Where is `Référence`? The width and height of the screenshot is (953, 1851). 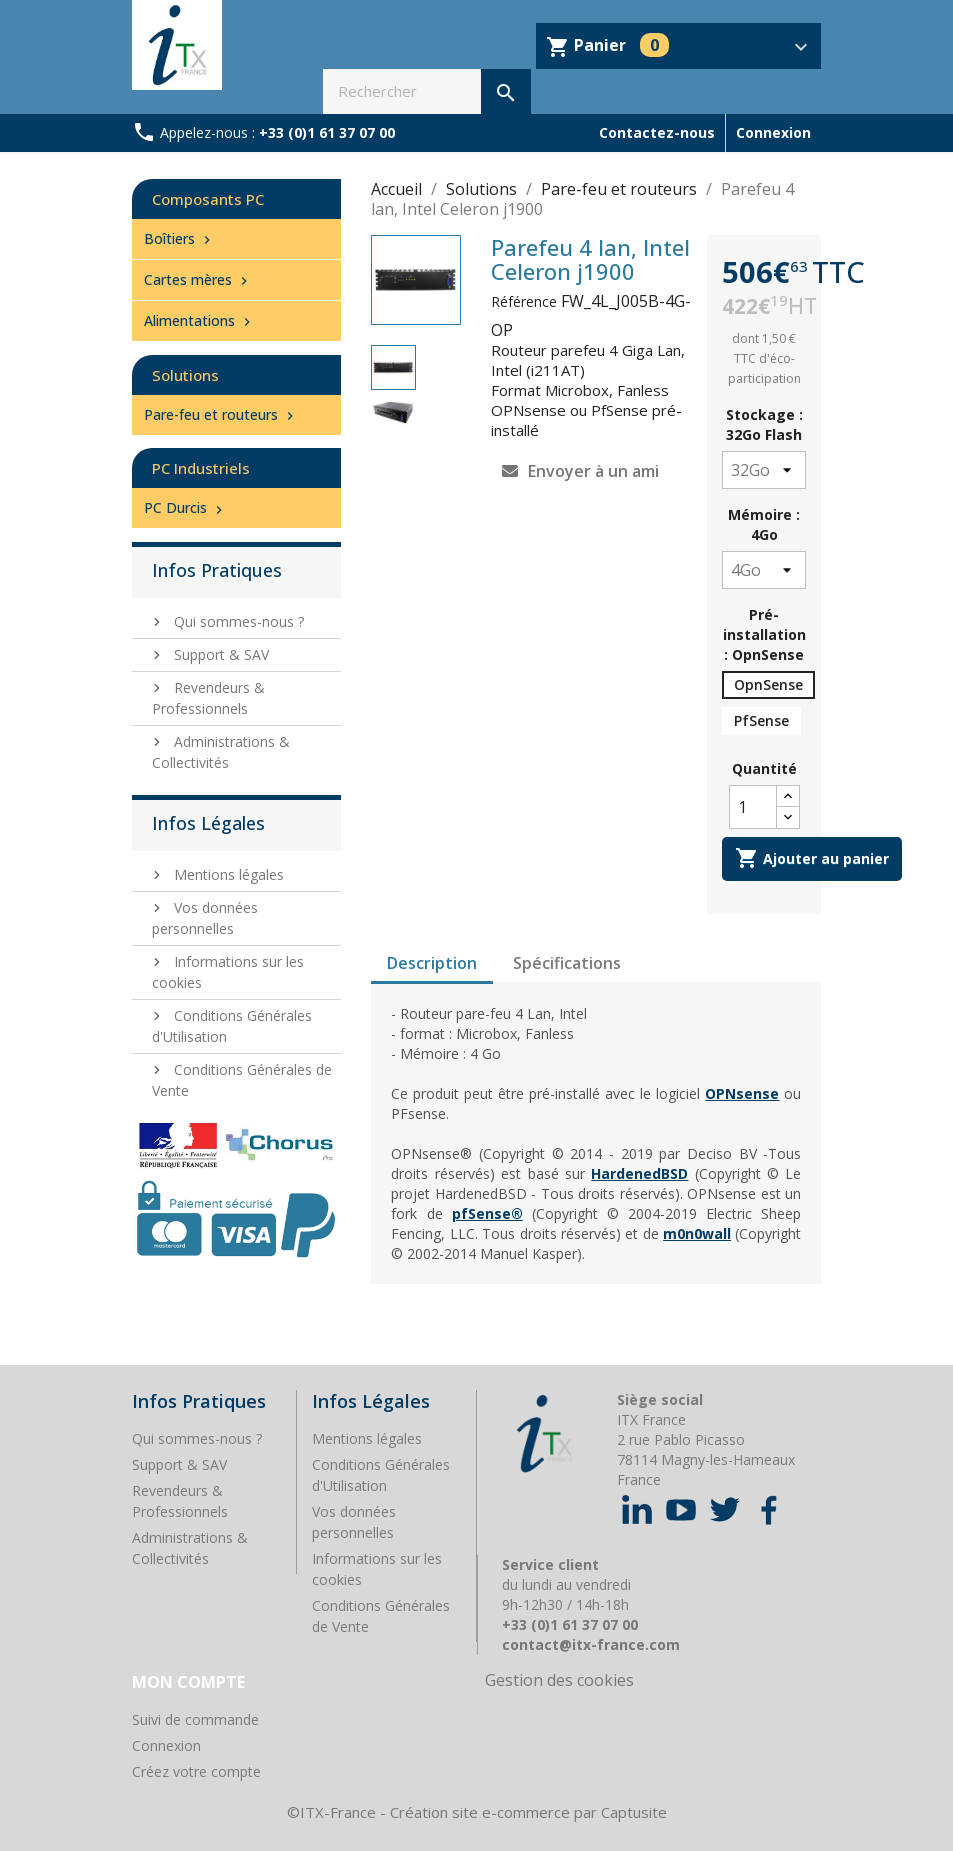
Référence is located at coordinates (524, 301).